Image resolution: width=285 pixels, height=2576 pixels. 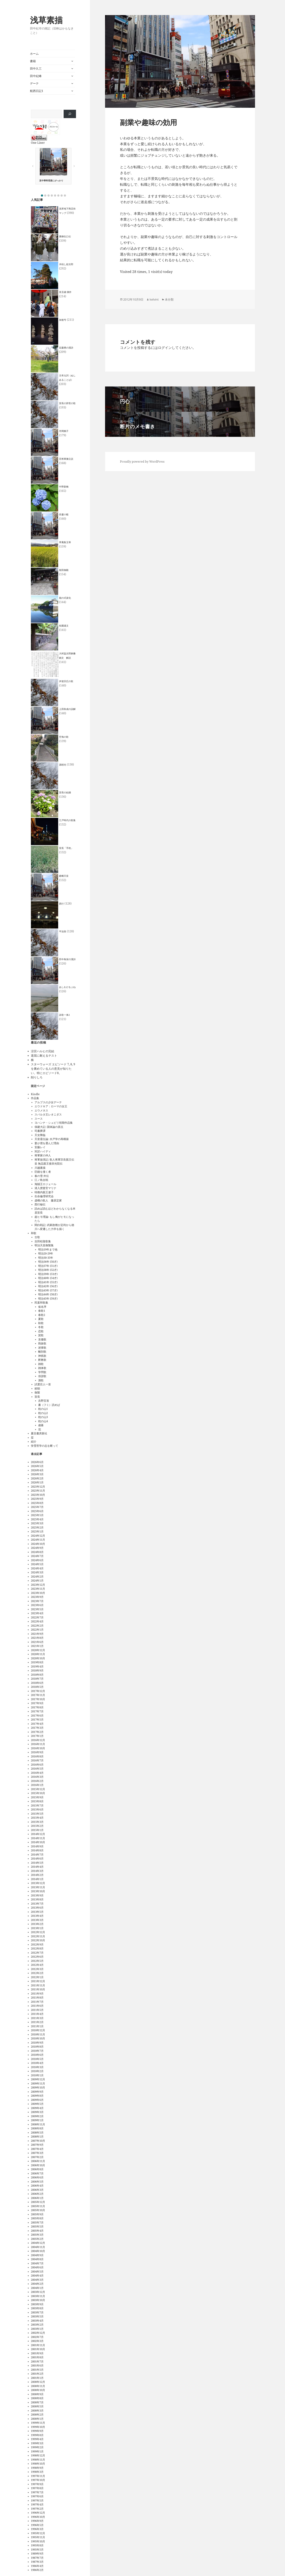 What do you see at coordinates (37, 2308) in the screenshot?
I see `2003年8月` at bounding box center [37, 2308].